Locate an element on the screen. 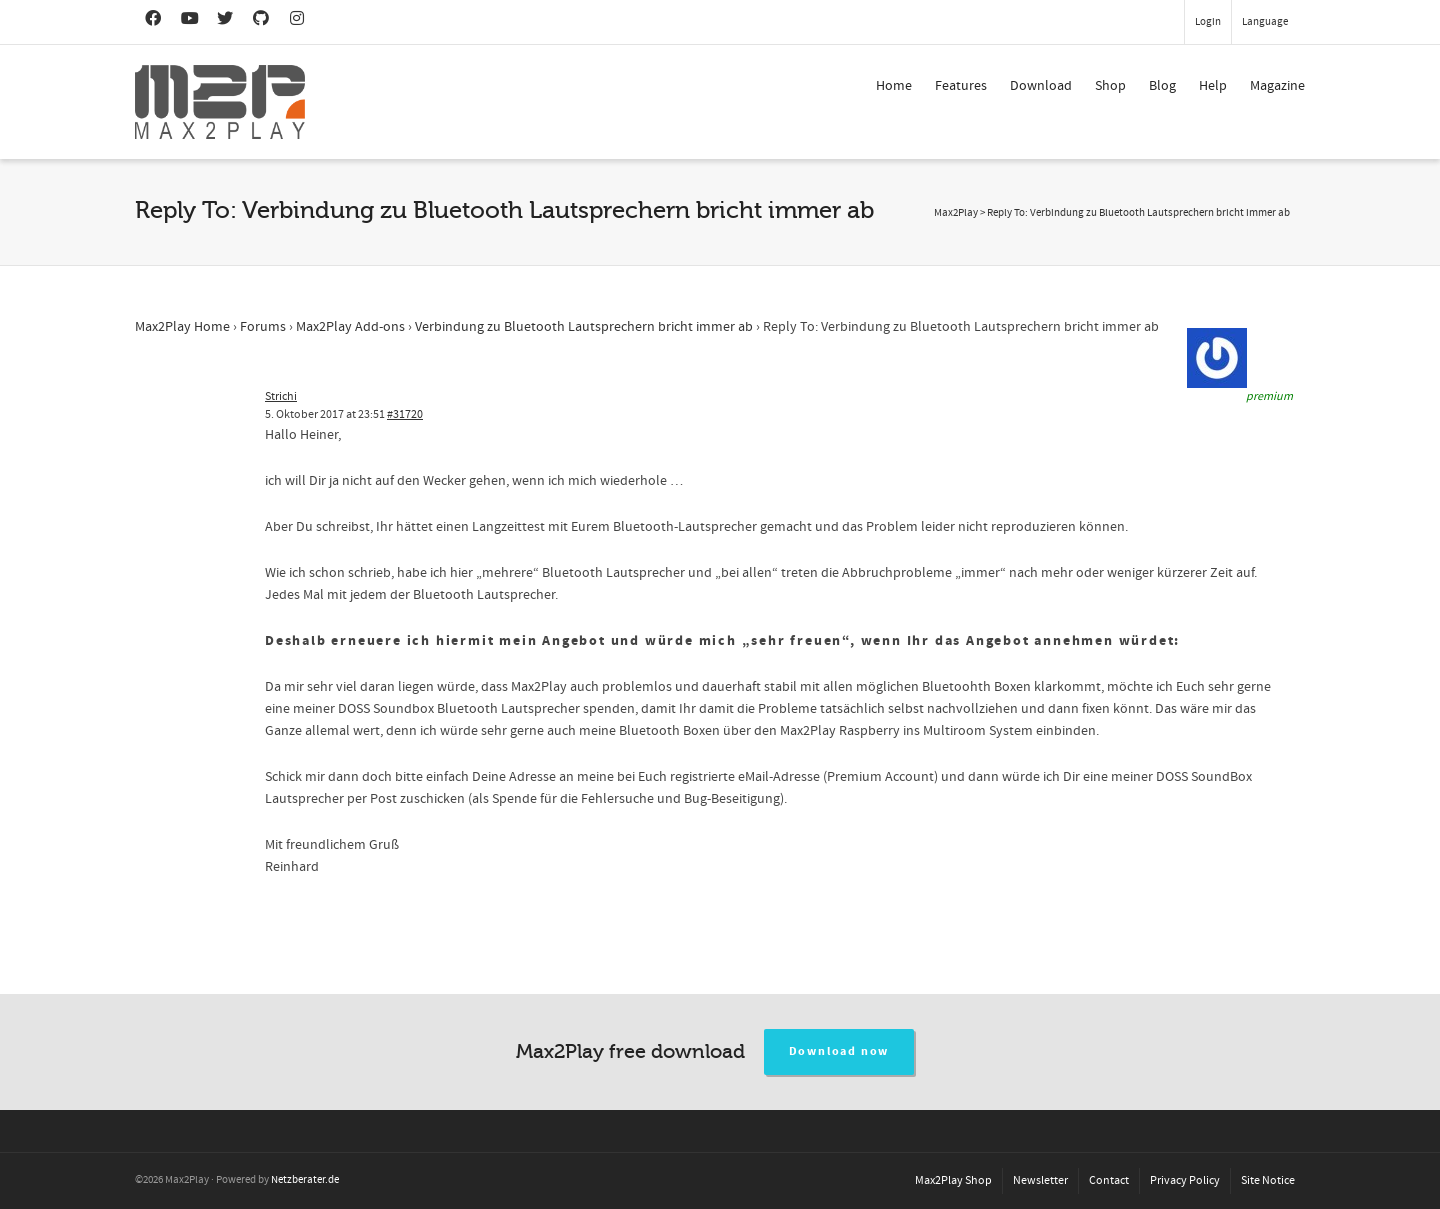  Features is located at coordinates (961, 86).